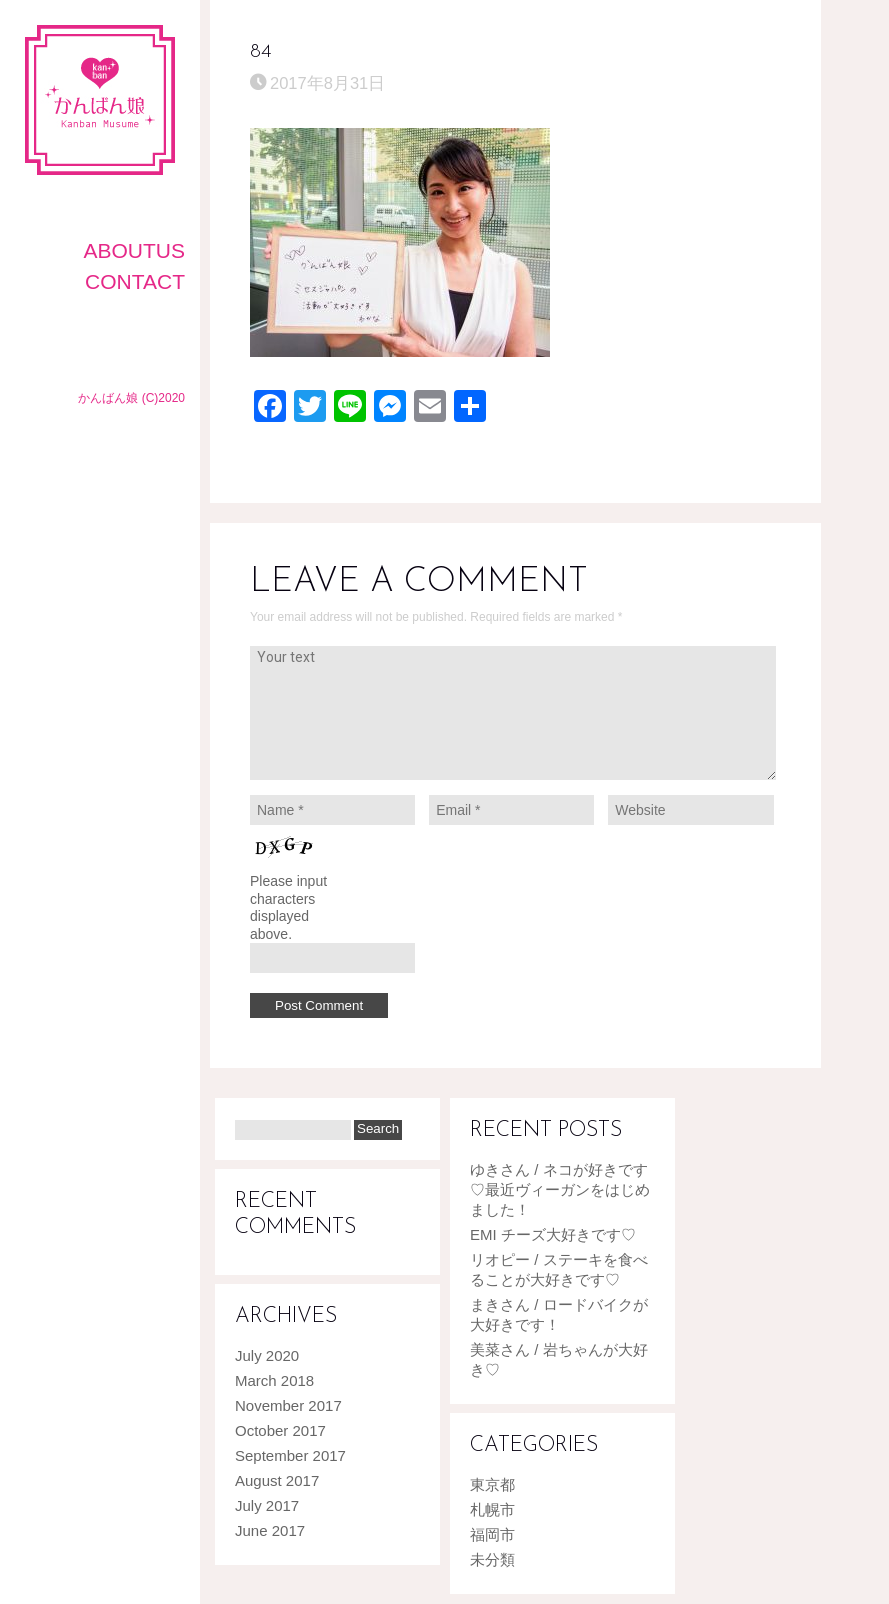  What do you see at coordinates (270, 1530) in the screenshot?
I see `June 2017` at bounding box center [270, 1530].